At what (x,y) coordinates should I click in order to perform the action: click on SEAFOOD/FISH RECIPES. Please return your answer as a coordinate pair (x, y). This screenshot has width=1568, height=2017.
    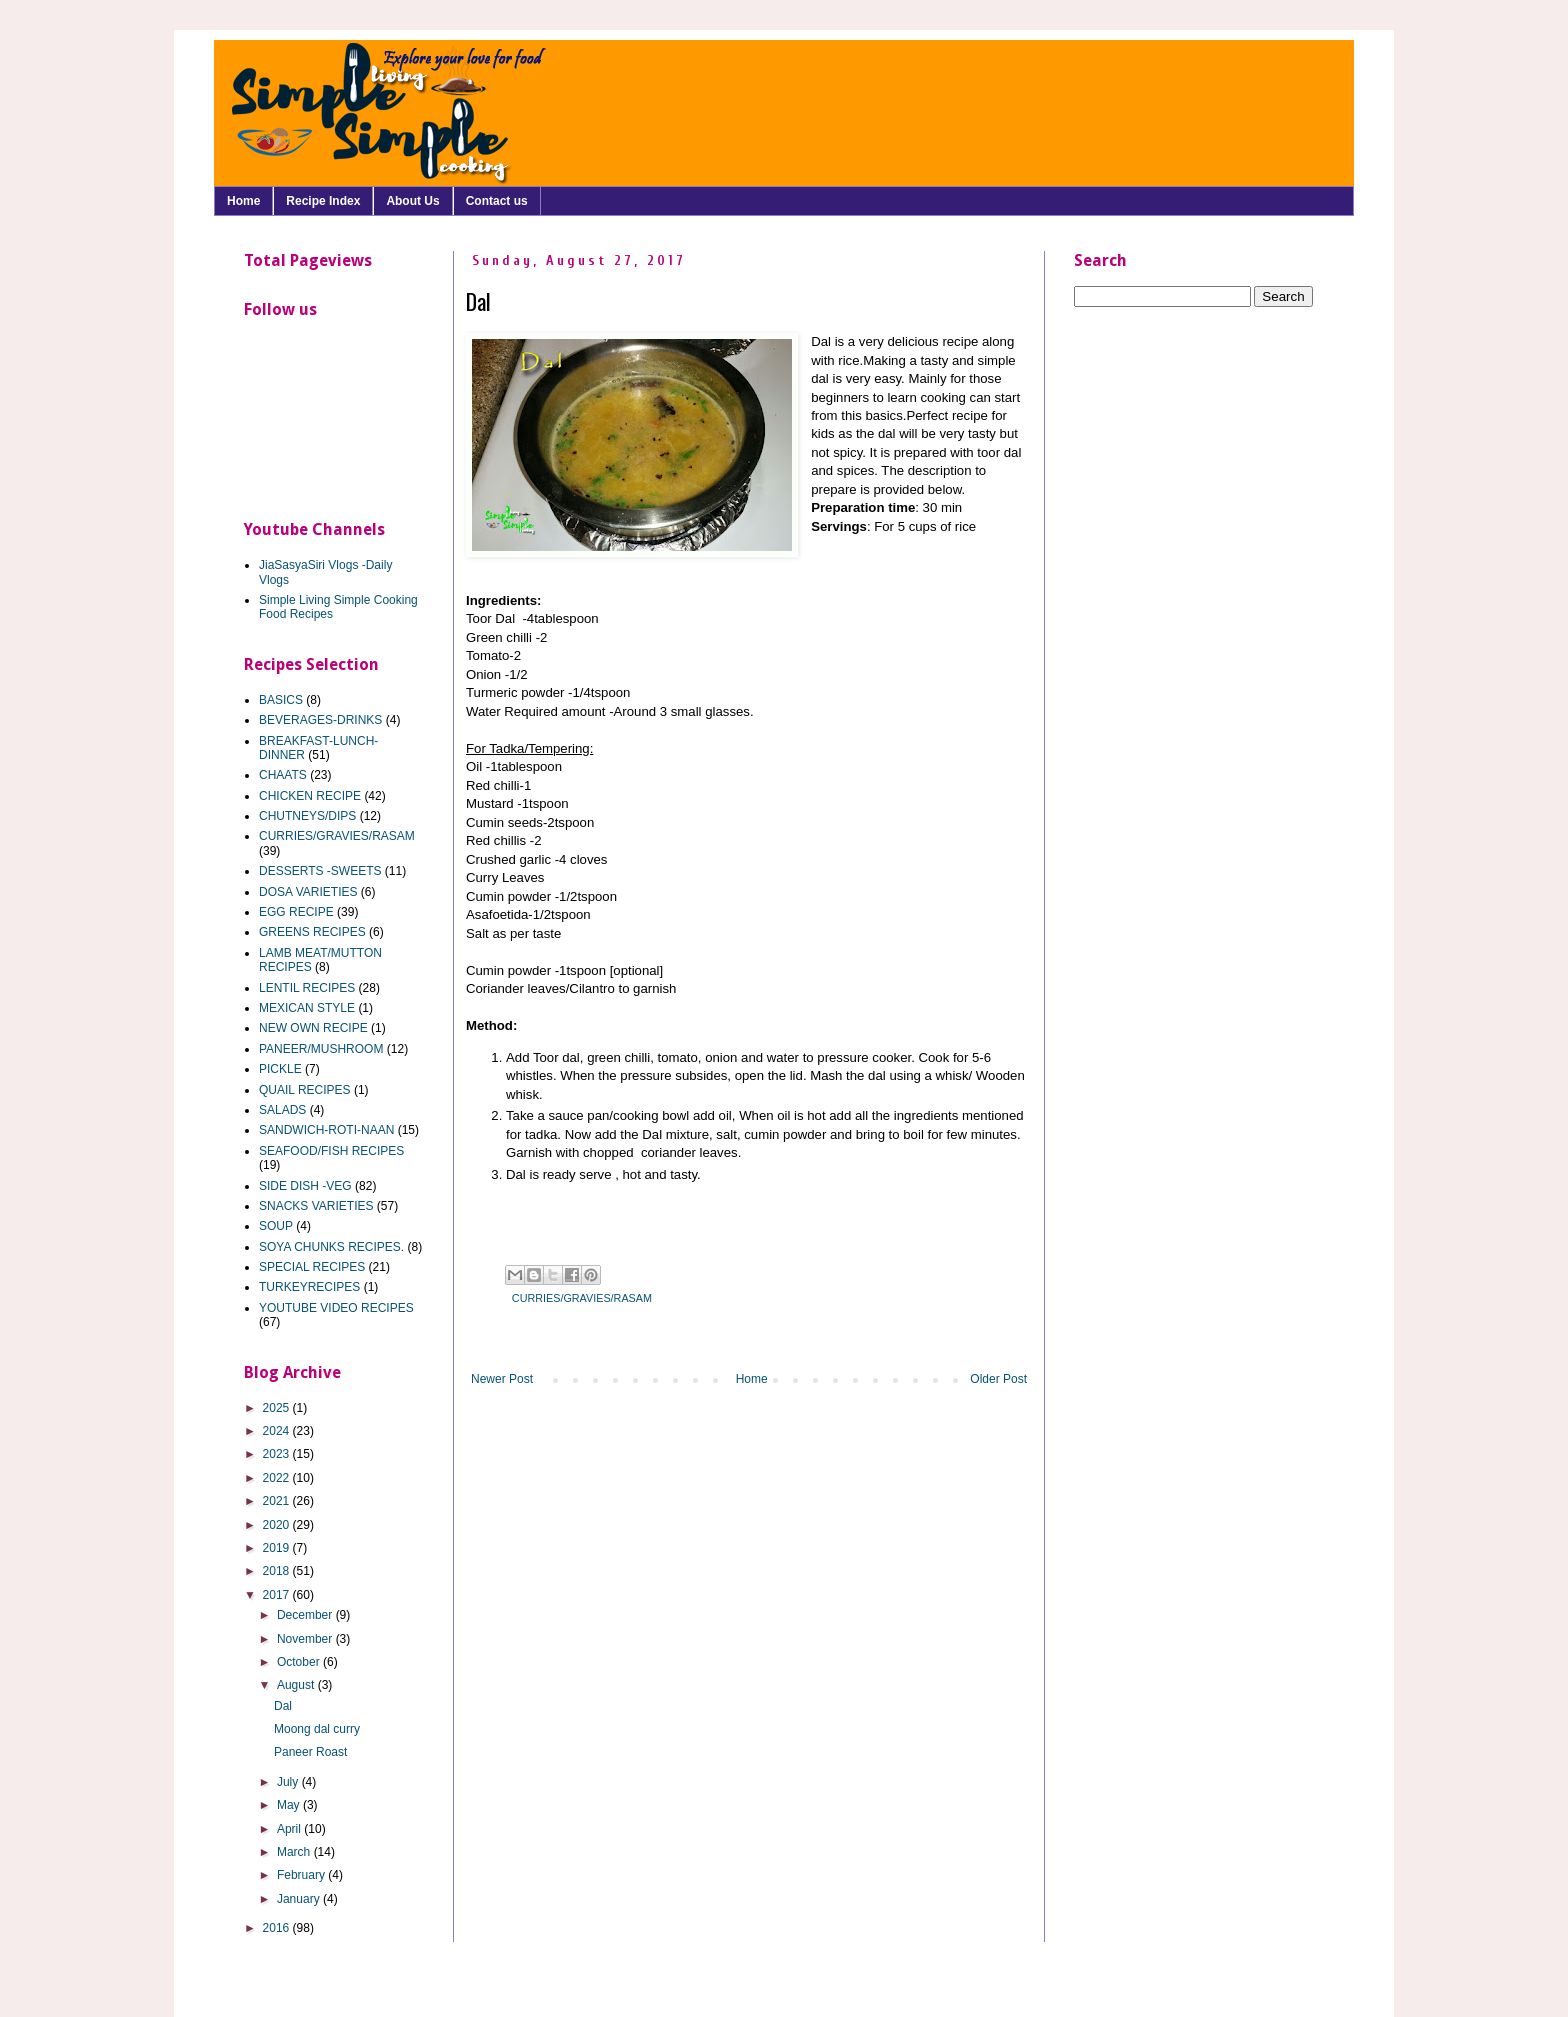
    Looking at the image, I should click on (331, 1151).